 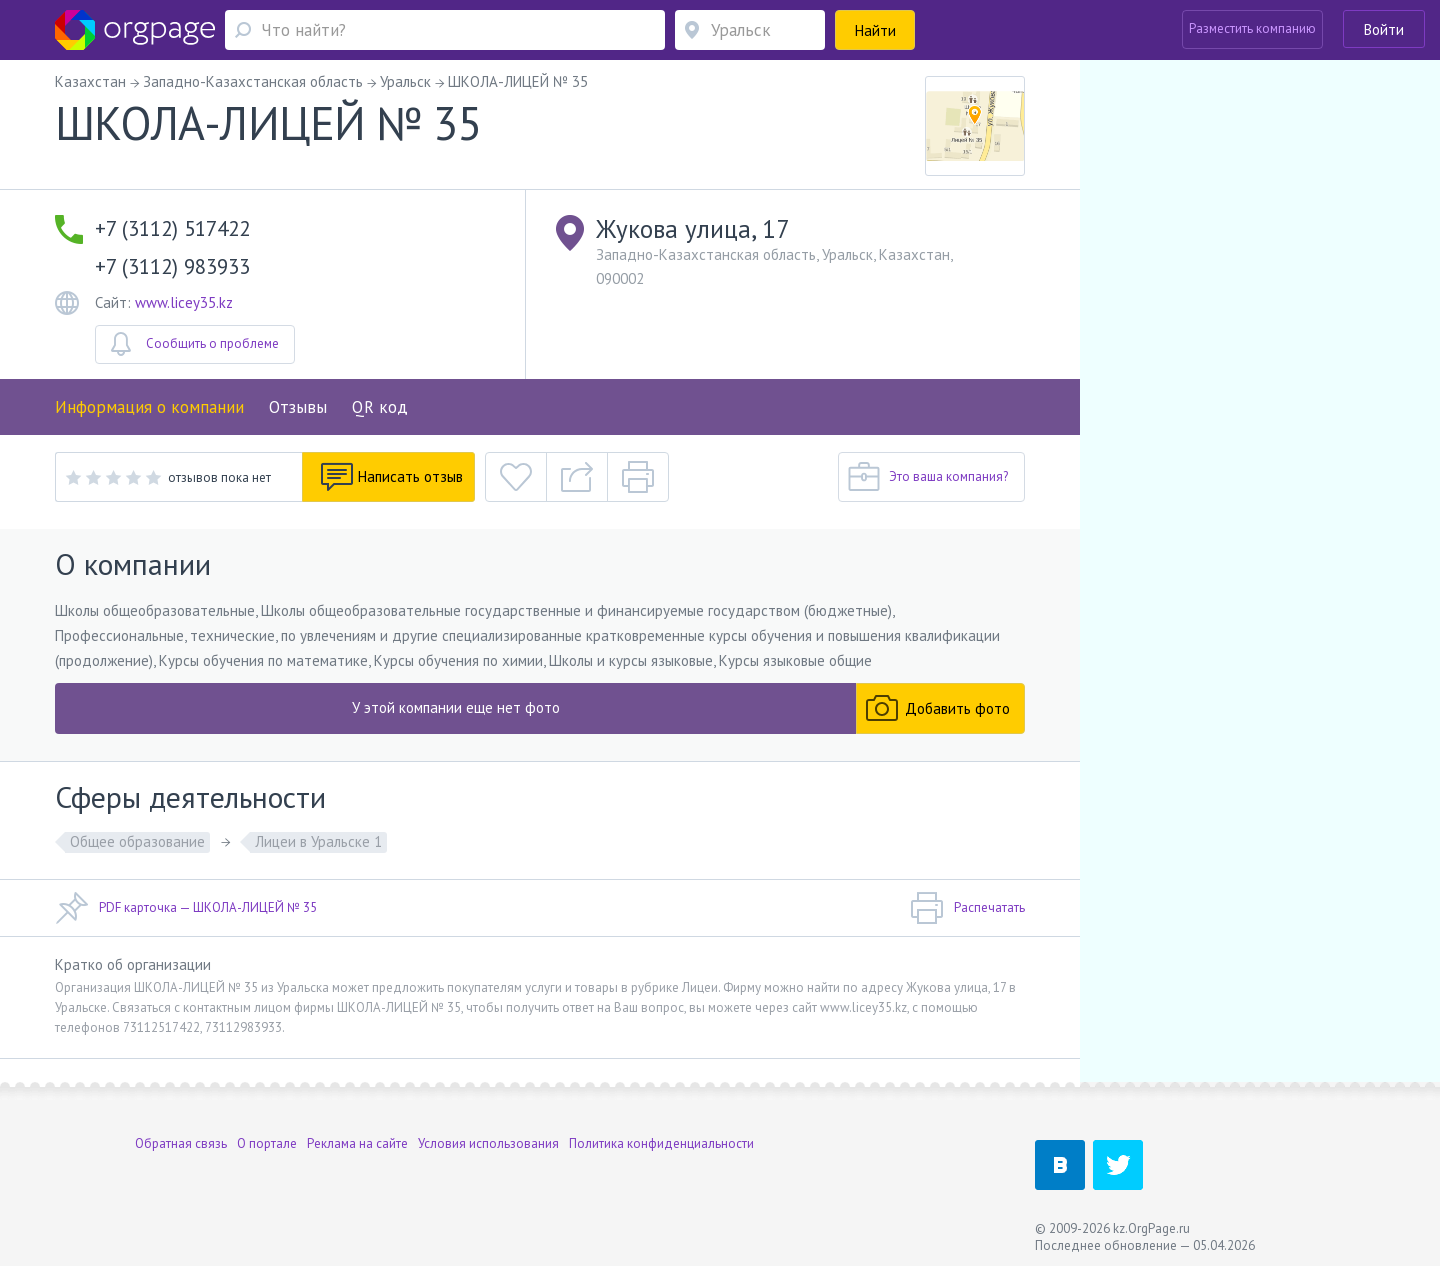 I want to click on Обратная связь, so click(x=181, y=1138).